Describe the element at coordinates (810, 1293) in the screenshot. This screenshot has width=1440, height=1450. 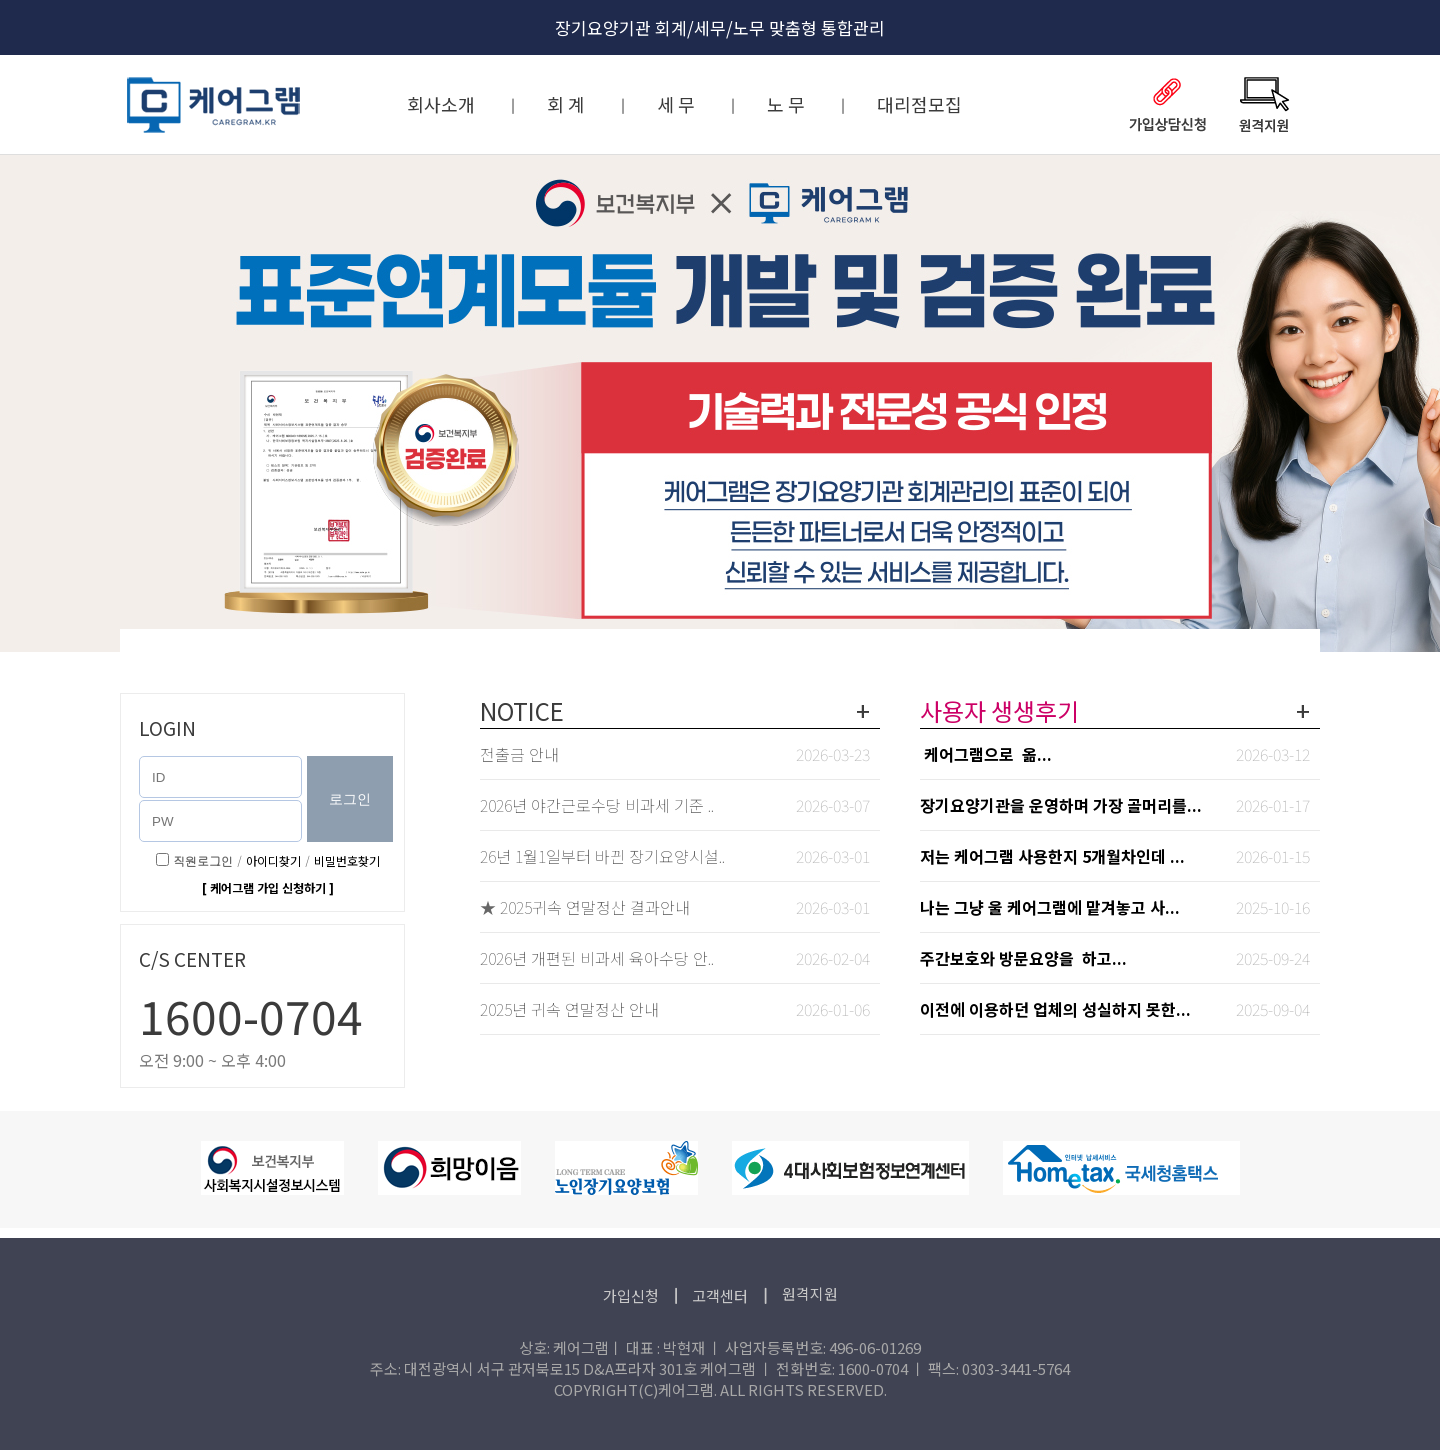
I see `원격지원` at that location.